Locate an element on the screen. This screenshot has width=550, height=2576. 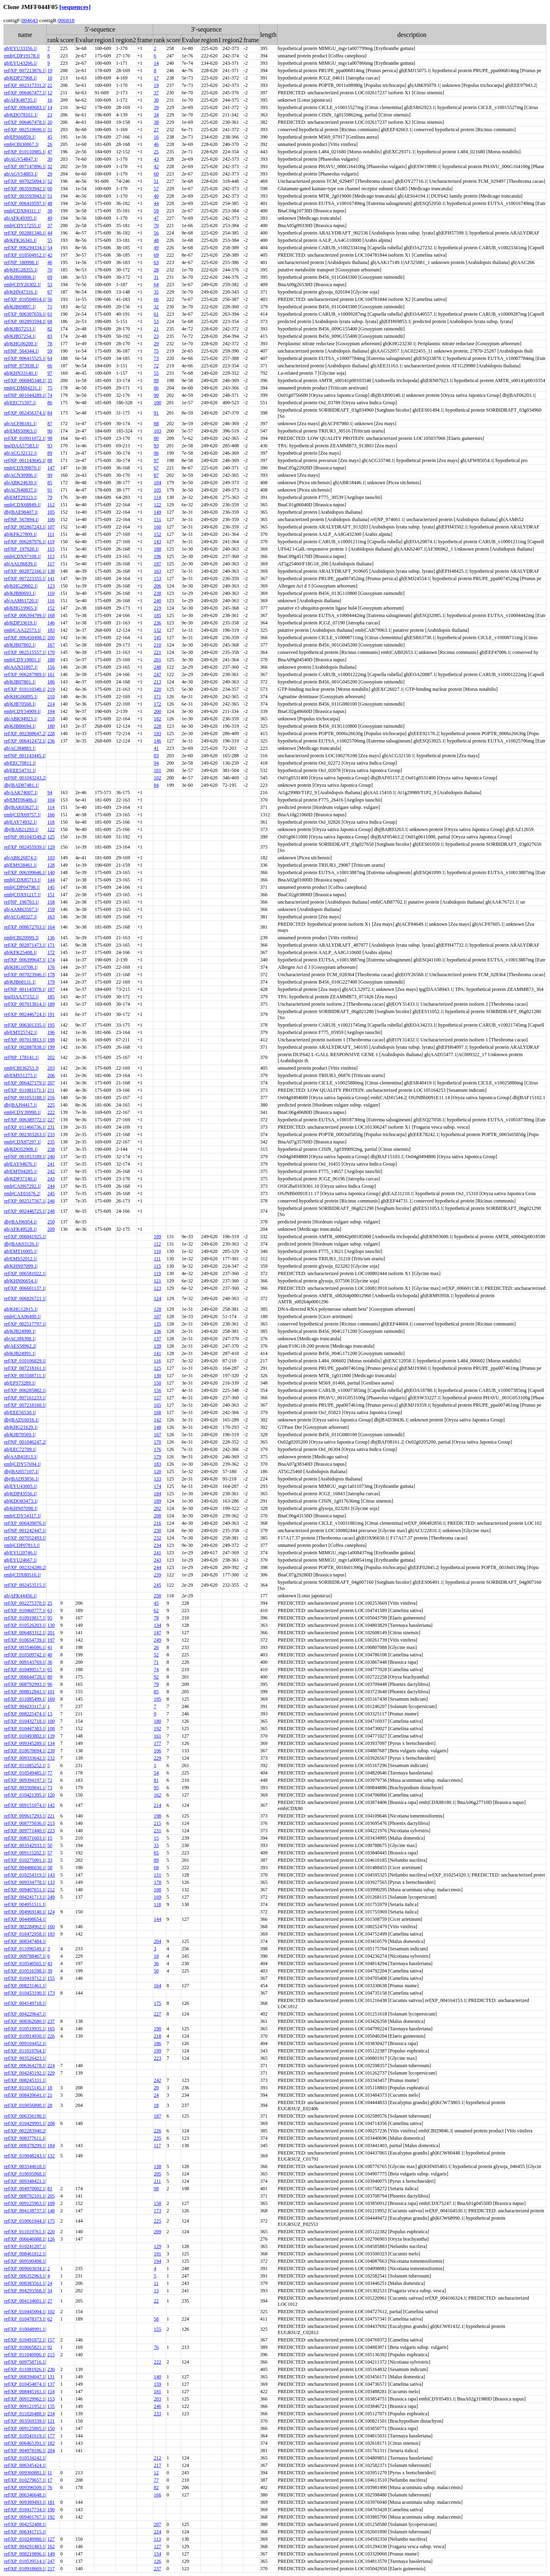
201 is located at coordinates (157, 660).